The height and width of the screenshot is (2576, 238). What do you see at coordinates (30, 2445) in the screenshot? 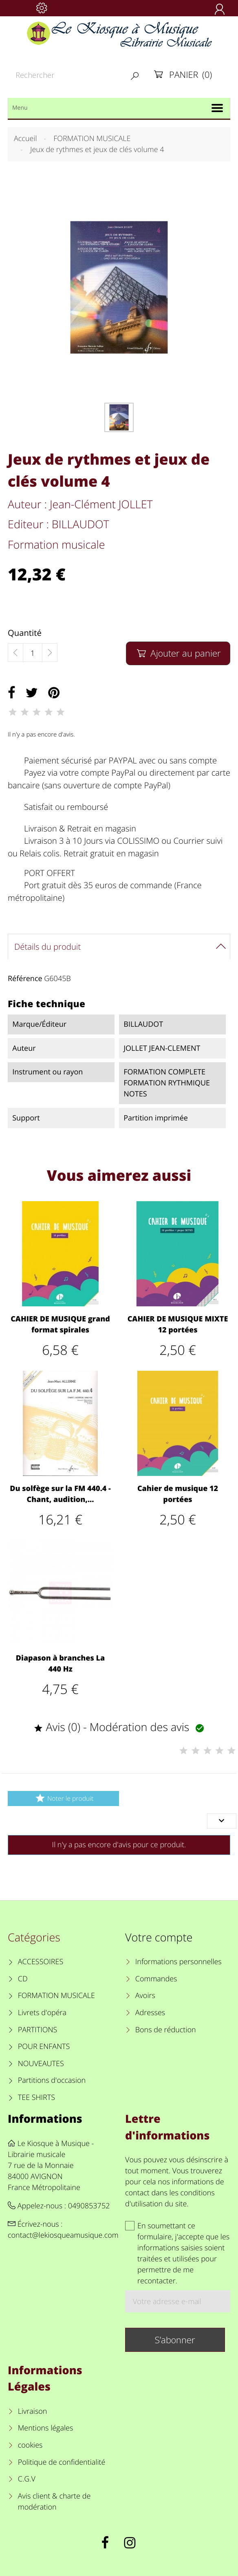
I see `cookies` at bounding box center [30, 2445].